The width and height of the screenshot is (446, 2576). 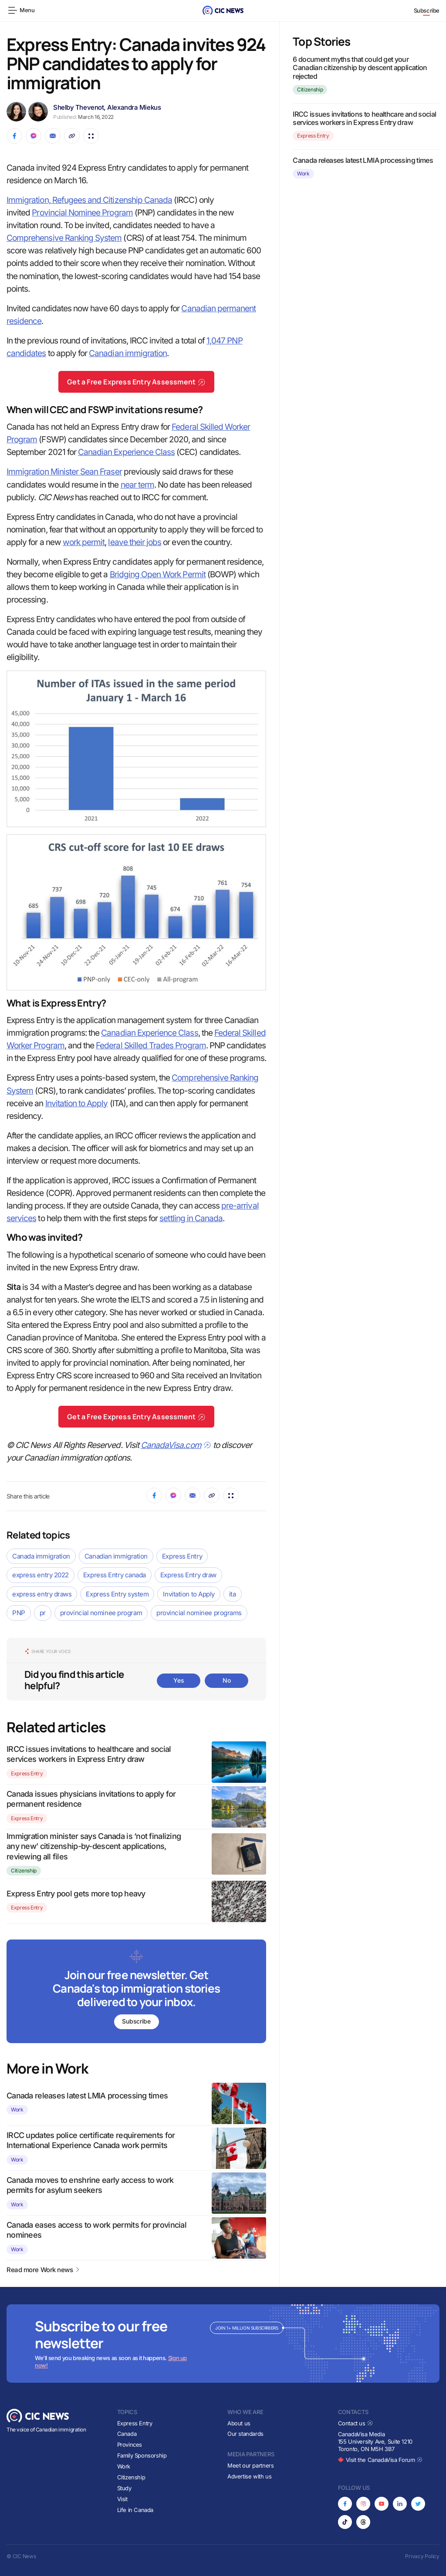 I want to click on express entry 2022, so click(x=40, y=1575).